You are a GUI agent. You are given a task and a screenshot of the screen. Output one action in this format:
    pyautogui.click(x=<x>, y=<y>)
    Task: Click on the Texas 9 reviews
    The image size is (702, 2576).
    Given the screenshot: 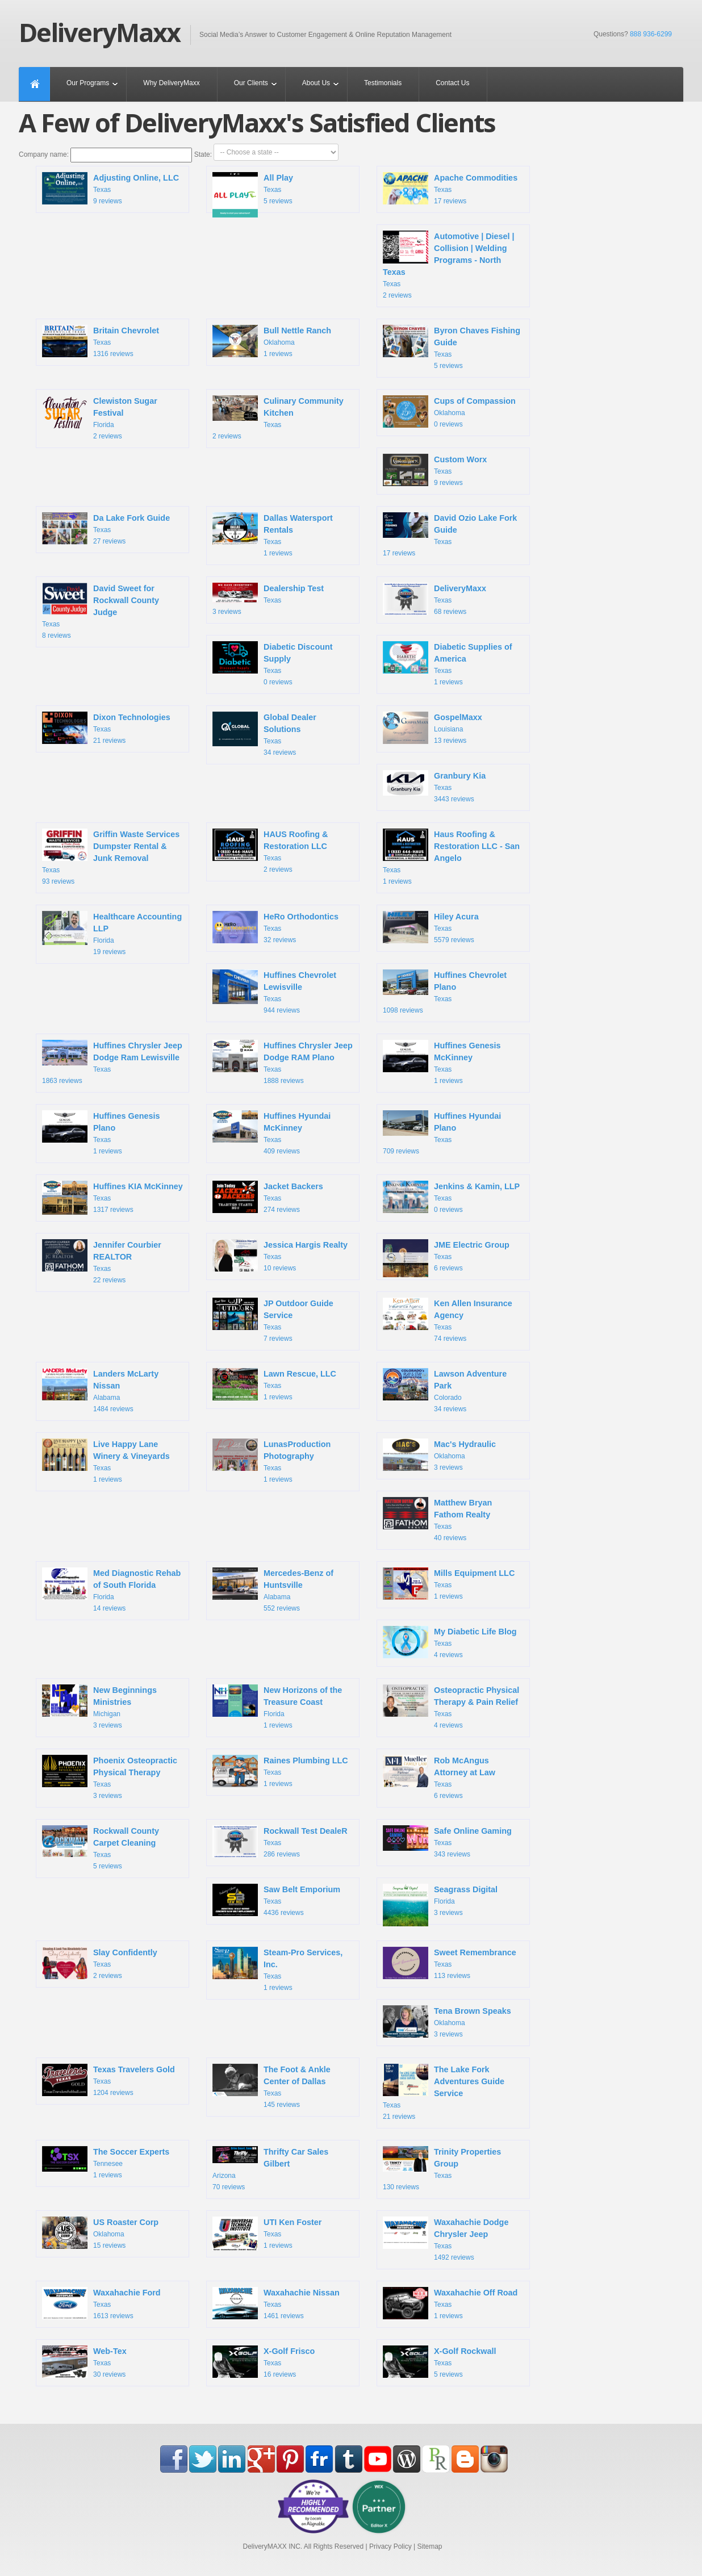 What is the action you would take?
    pyautogui.click(x=110, y=189)
    